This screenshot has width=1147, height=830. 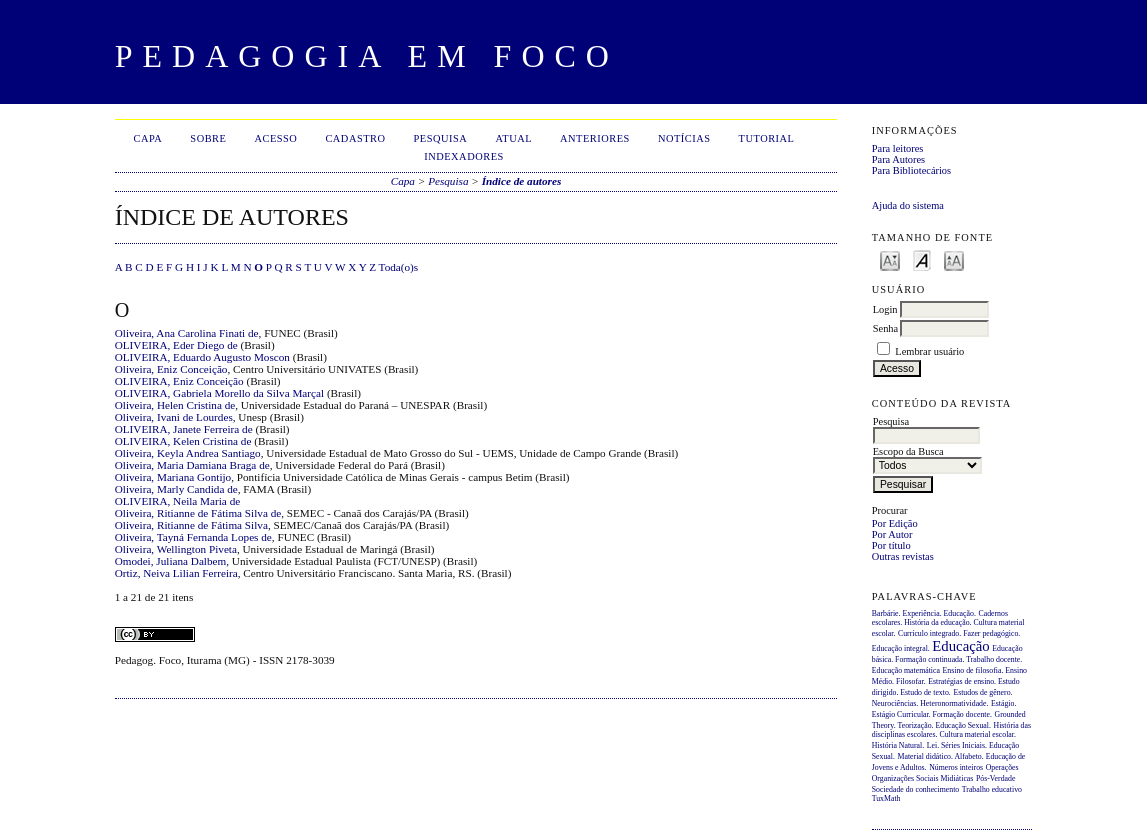 I want to click on Oliveira, Maria Damiana Braga de, so click(x=192, y=465).